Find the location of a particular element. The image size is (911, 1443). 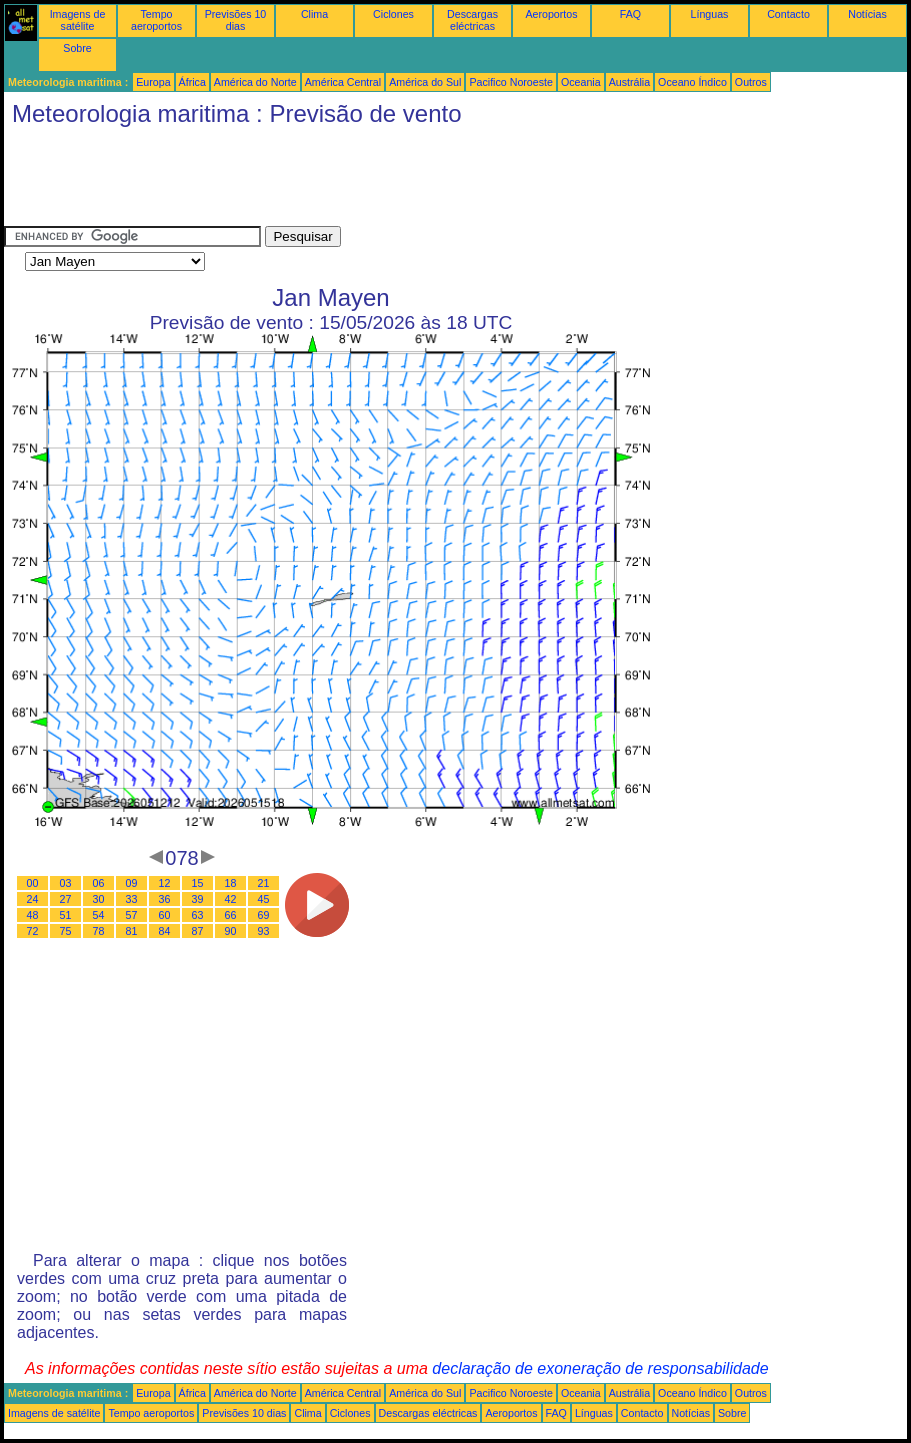

FAQ is located at coordinates (630, 14).